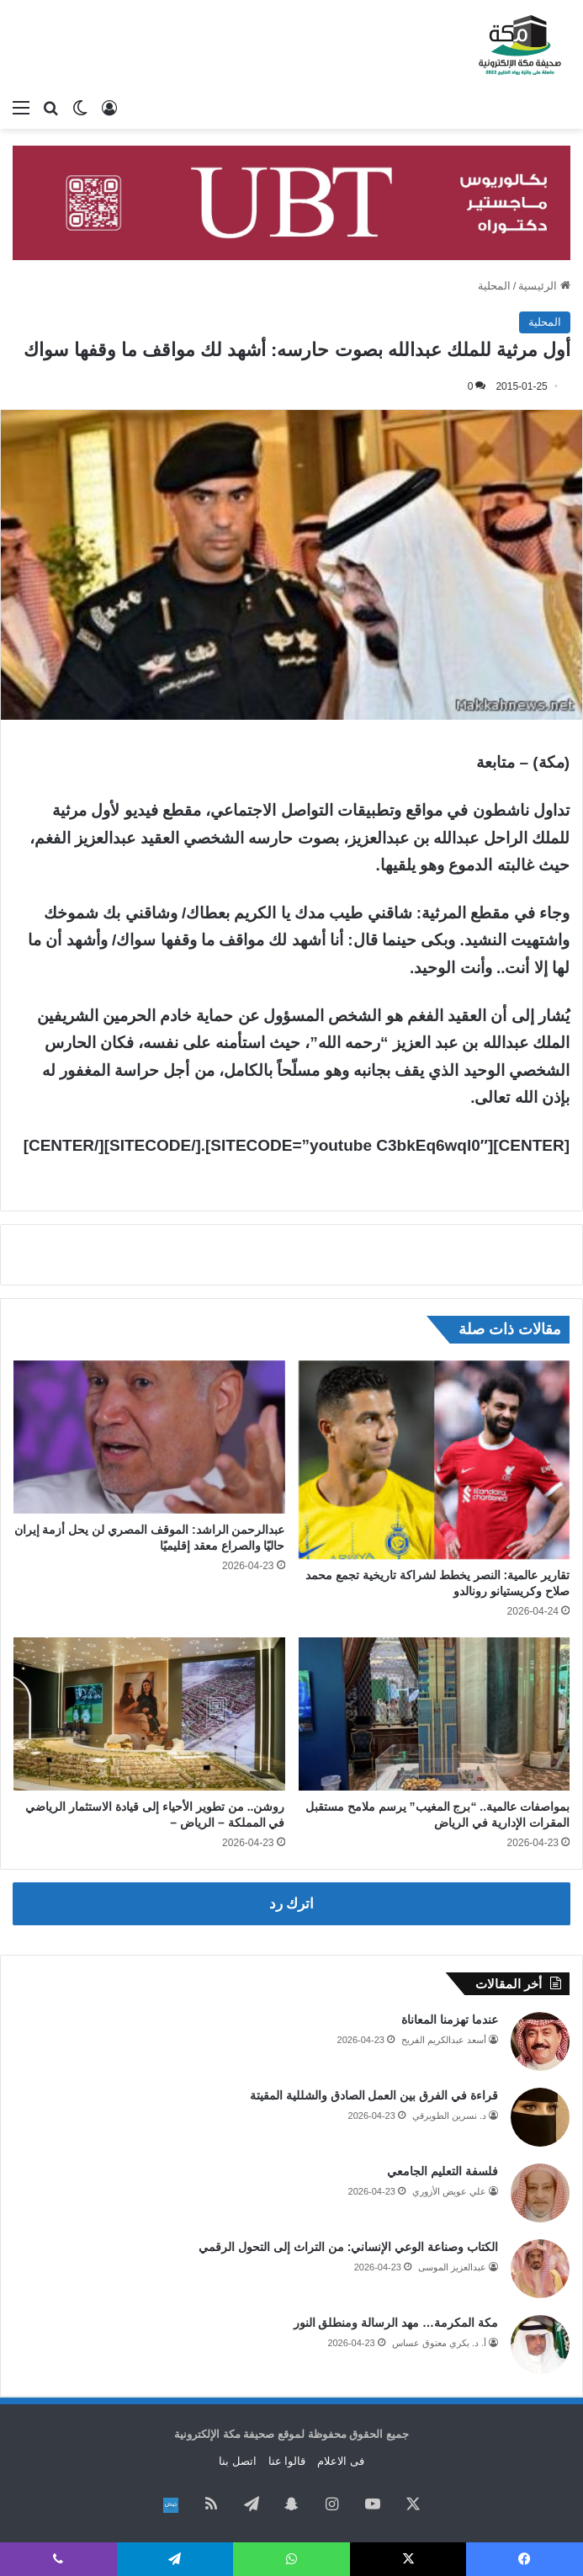 This screenshot has width=583, height=2576. What do you see at coordinates (434, 1459) in the screenshot?
I see `[تقارير عالمية: النصر يخطط لشراكة تاريخية تجمع محمد صلاح وكريستيانو رونالدو]` at bounding box center [434, 1459].